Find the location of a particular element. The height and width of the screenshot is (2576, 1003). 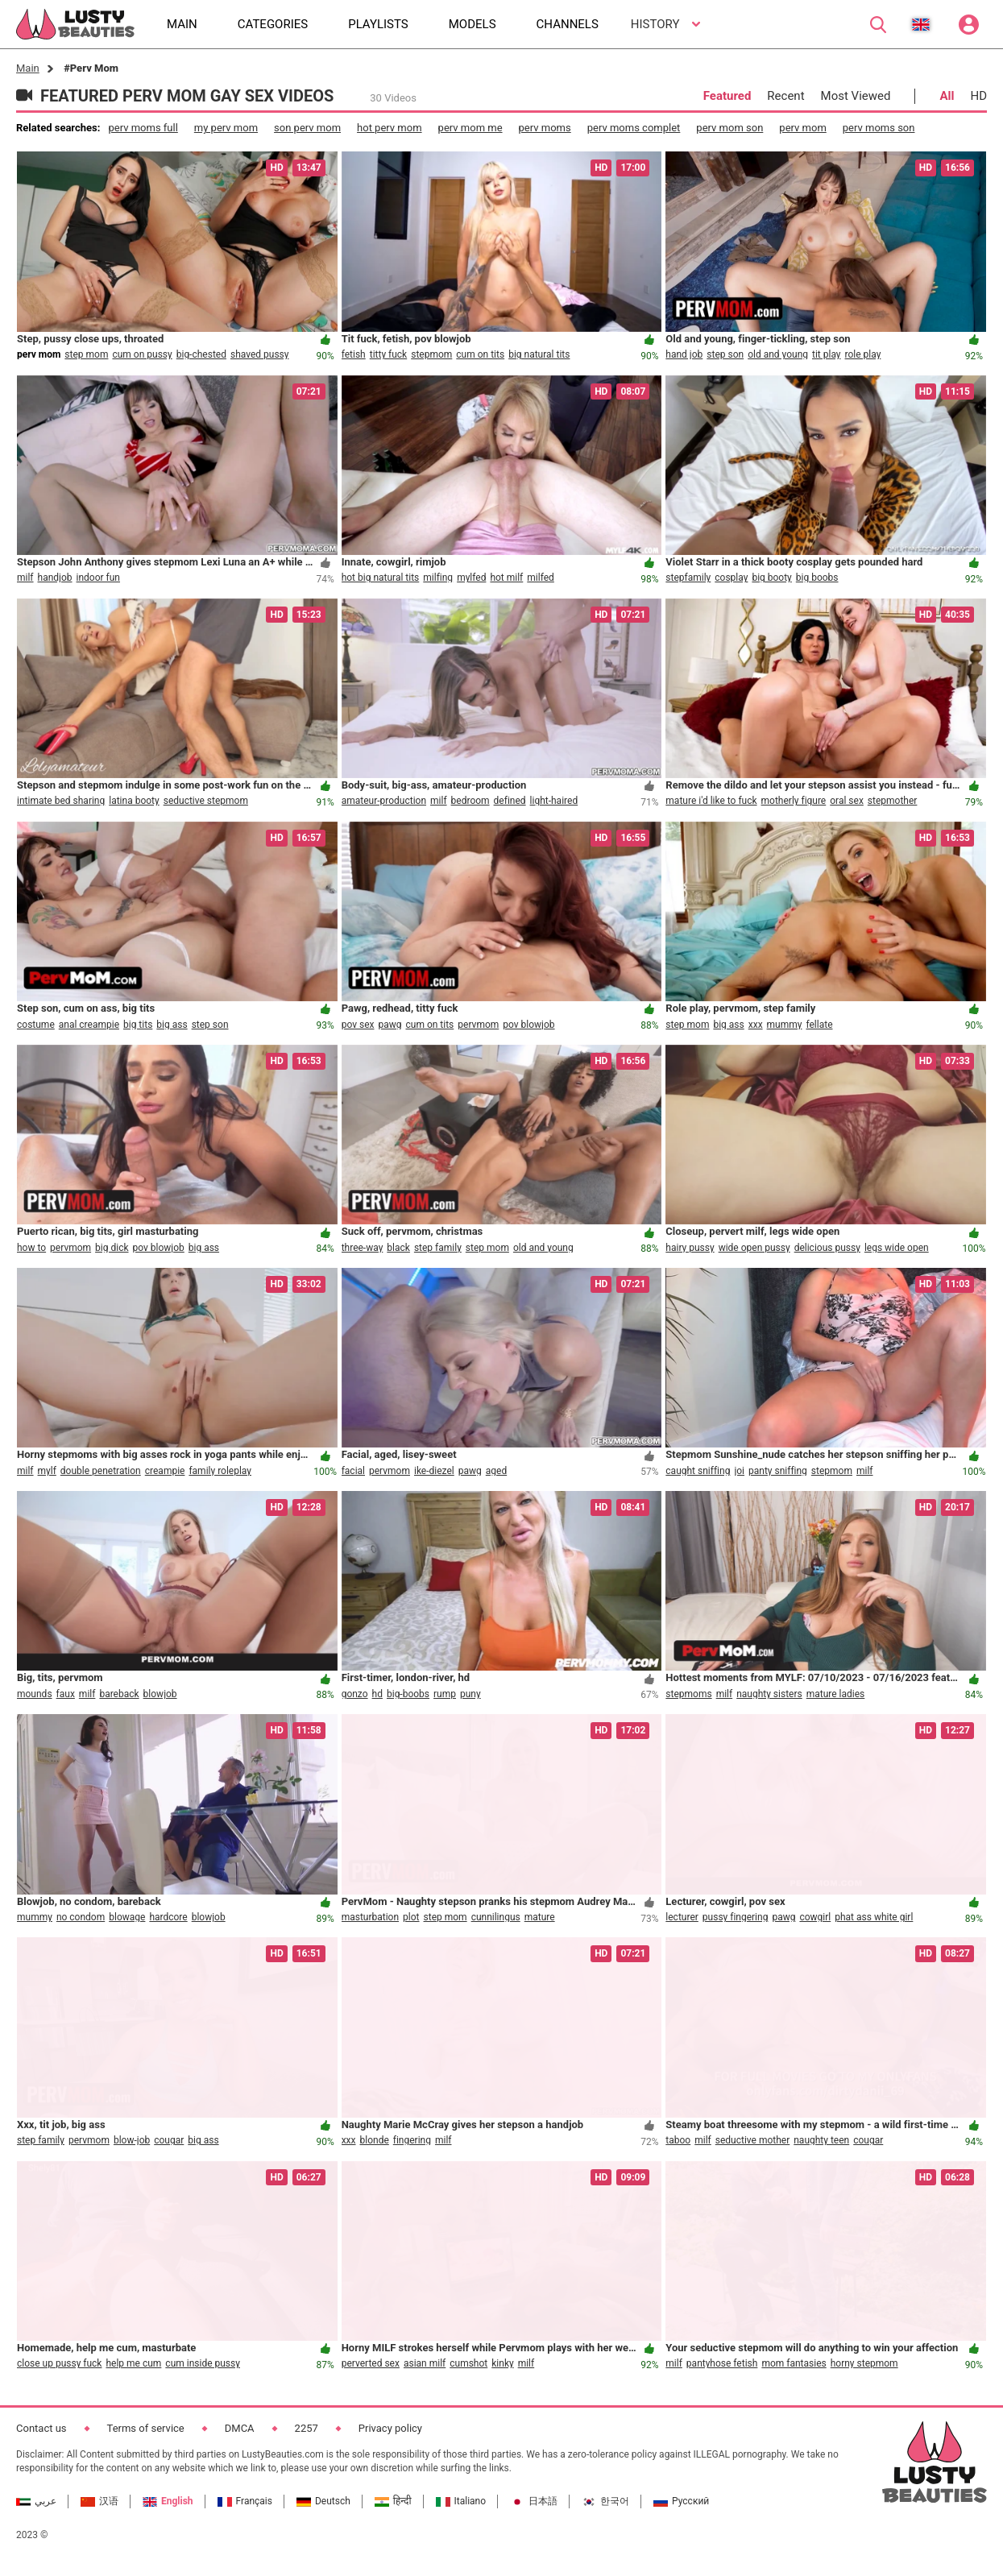

three-way is located at coordinates (362, 1248).